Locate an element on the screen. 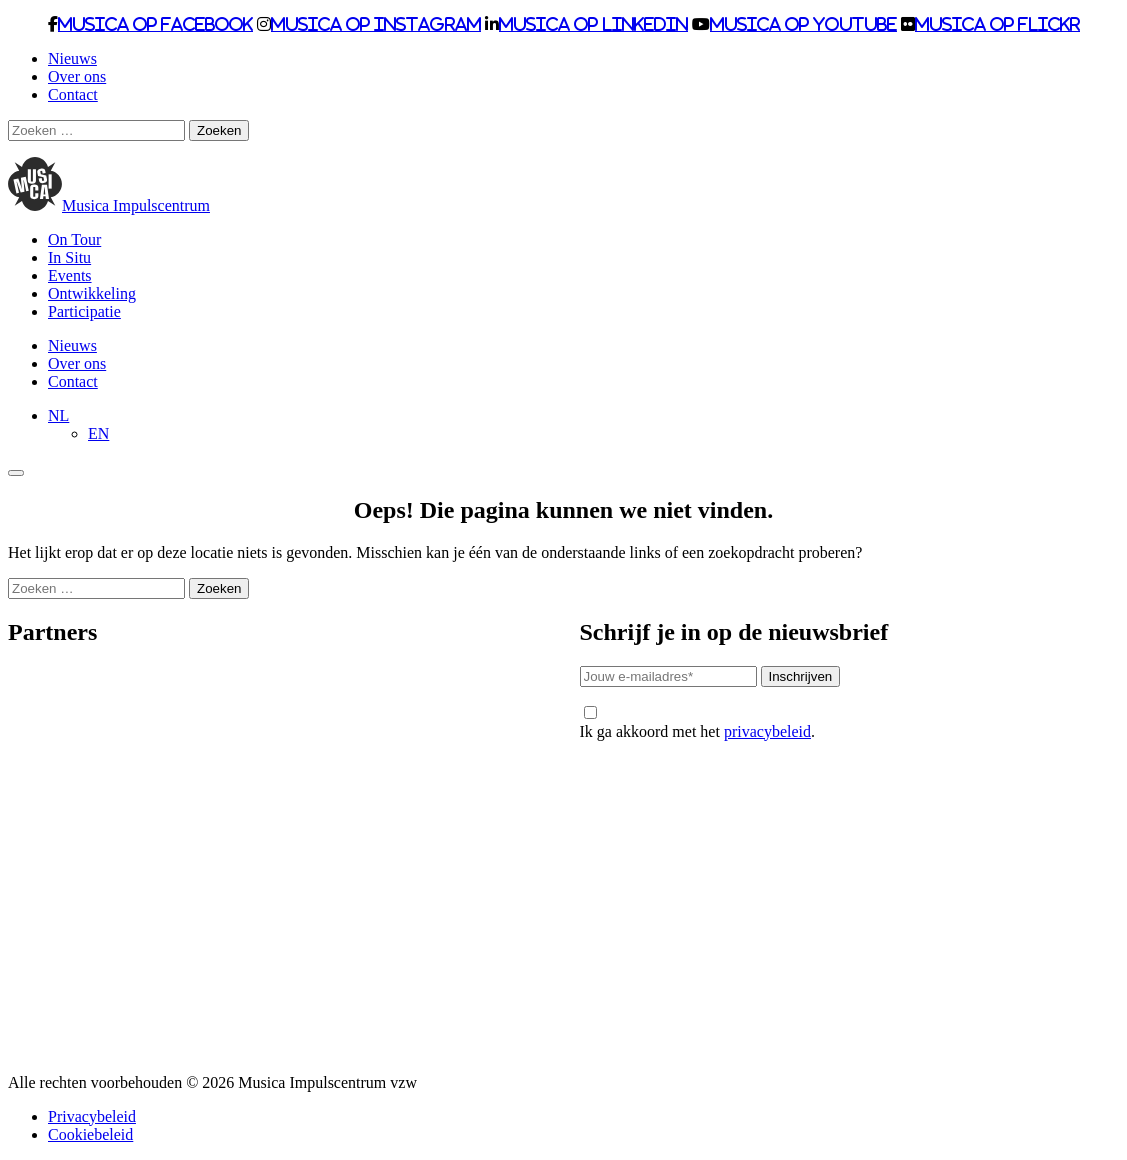 This screenshot has width=1127, height=1160. Ontwikkeling is located at coordinates (92, 293).